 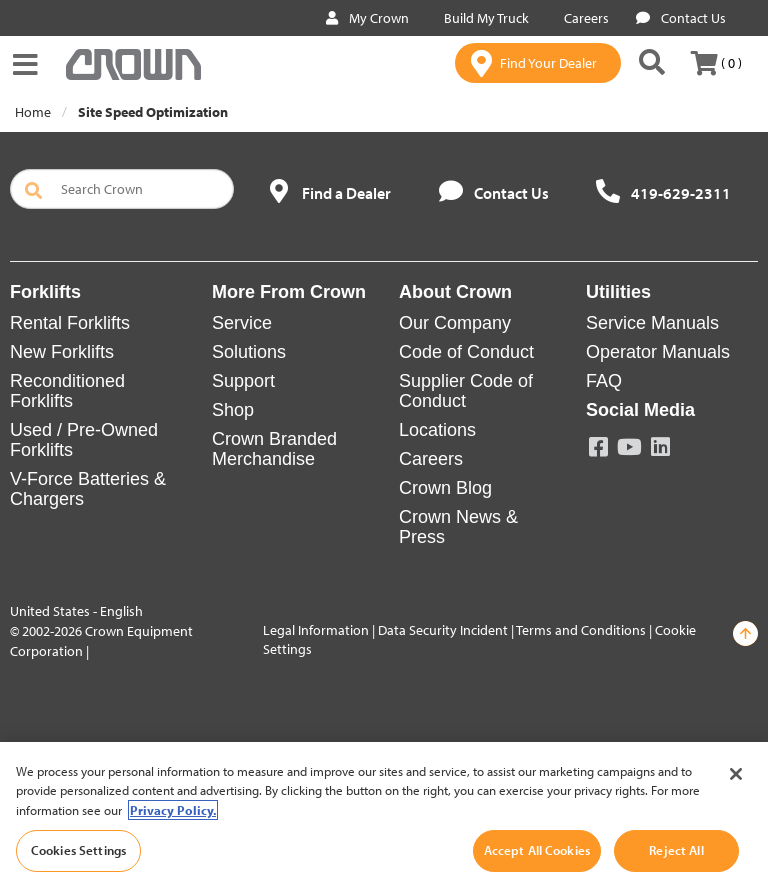 I want to click on Data Security Incident, so click(x=443, y=630).